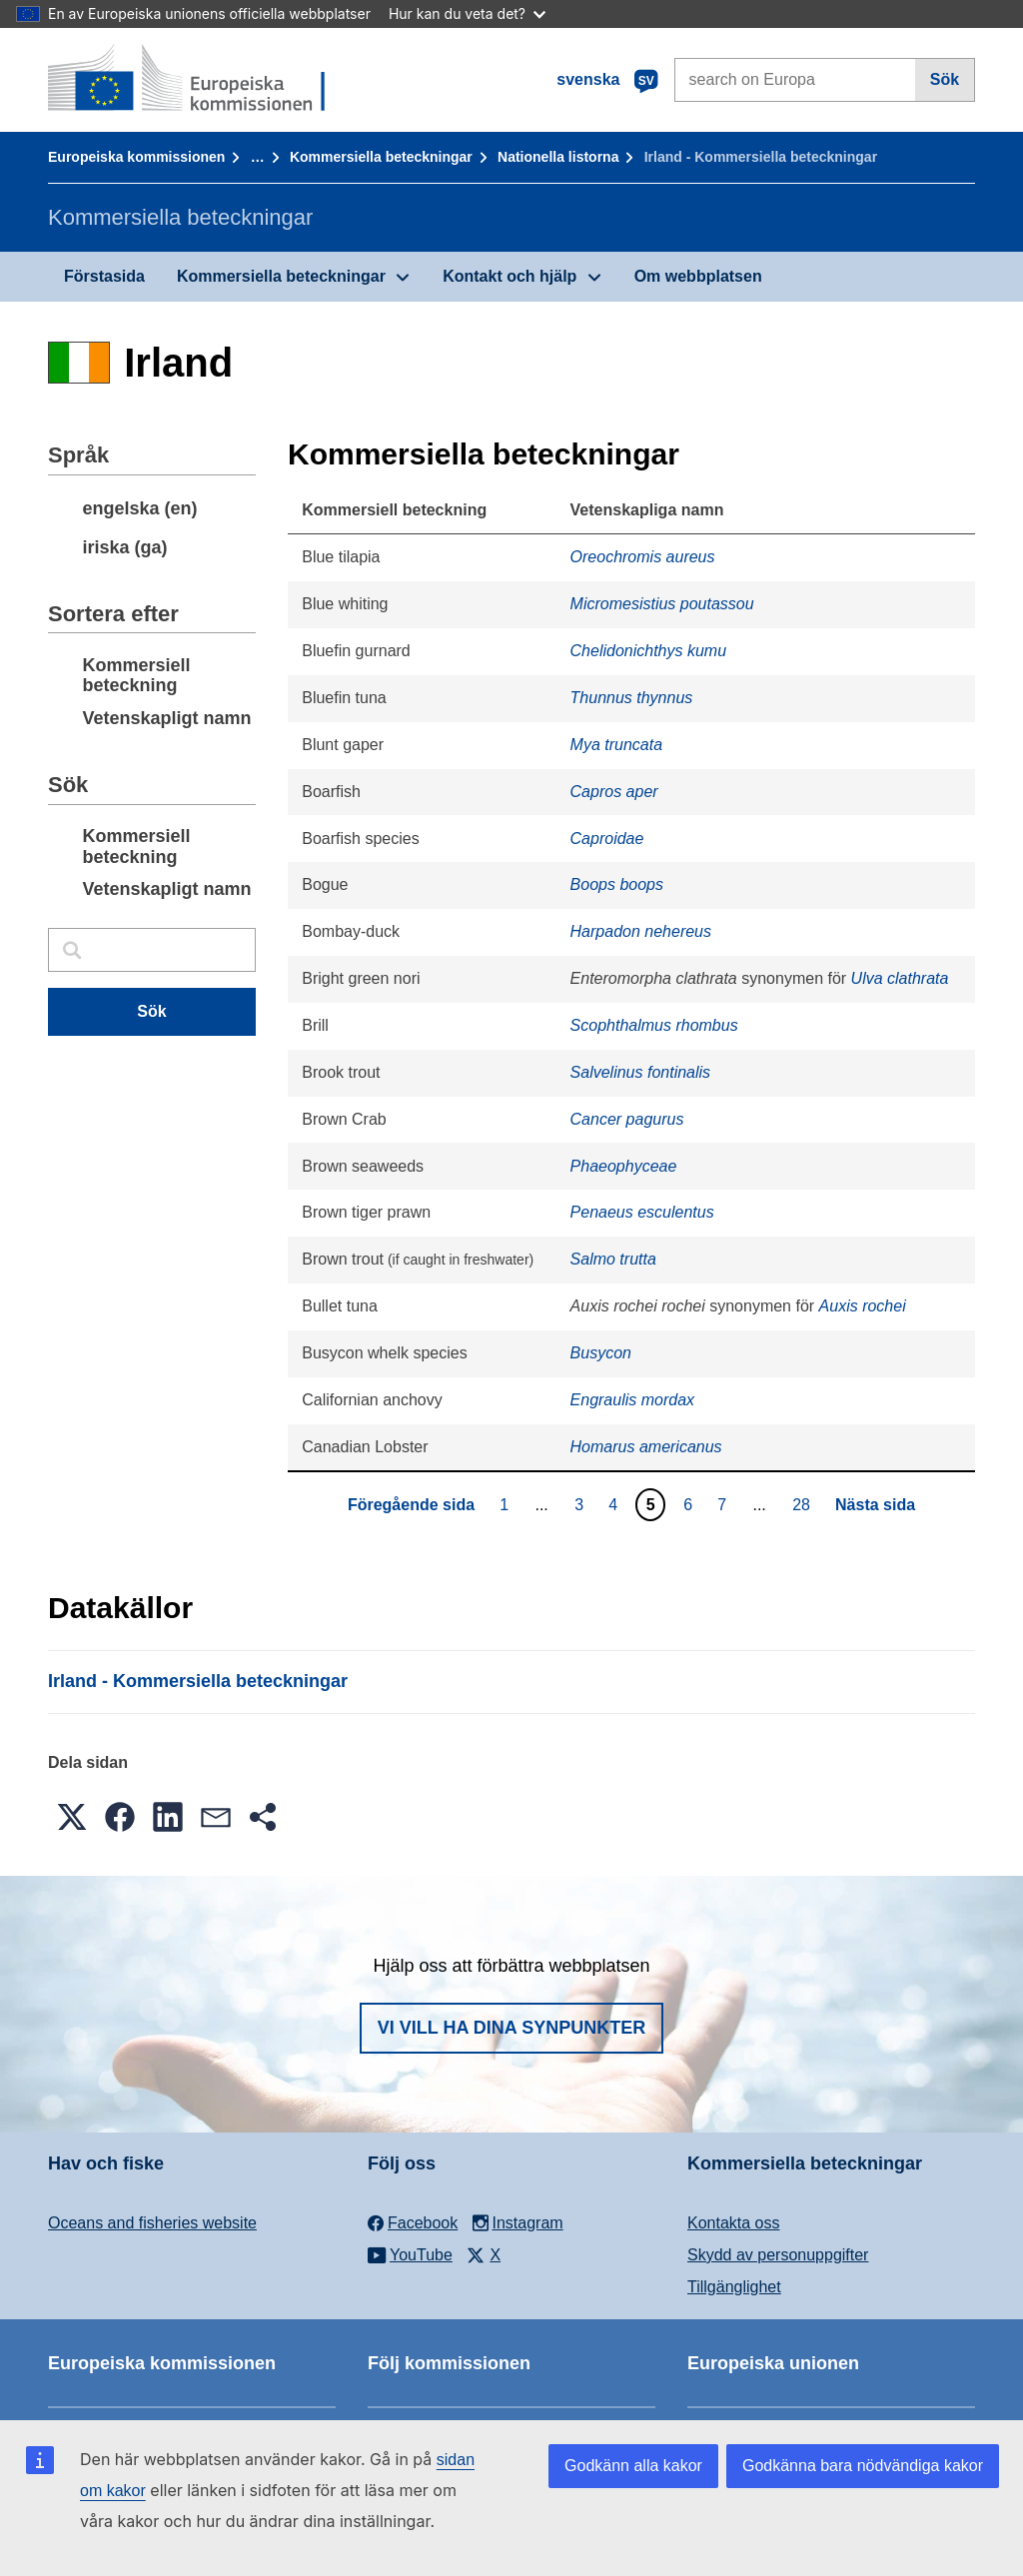 The height and width of the screenshot is (2576, 1023). What do you see at coordinates (614, 791) in the screenshot?
I see `Capros aper` at bounding box center [614, 791].